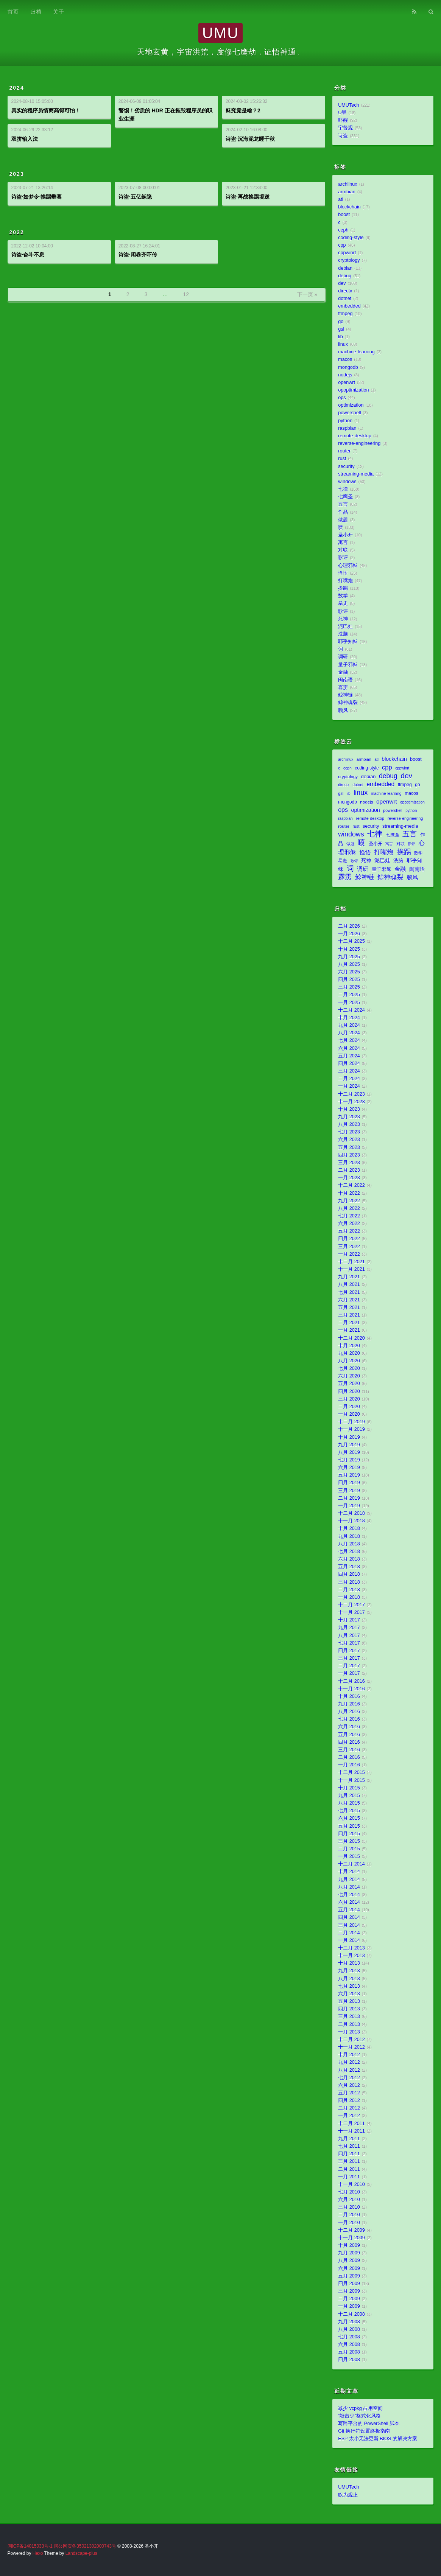 Image resolution: width=441 pixels, height=2576 pixels. What do you see at coordinates (349, 2199) in the screenshot?
I see `六月 2010` at bounding box center [349, 2199].